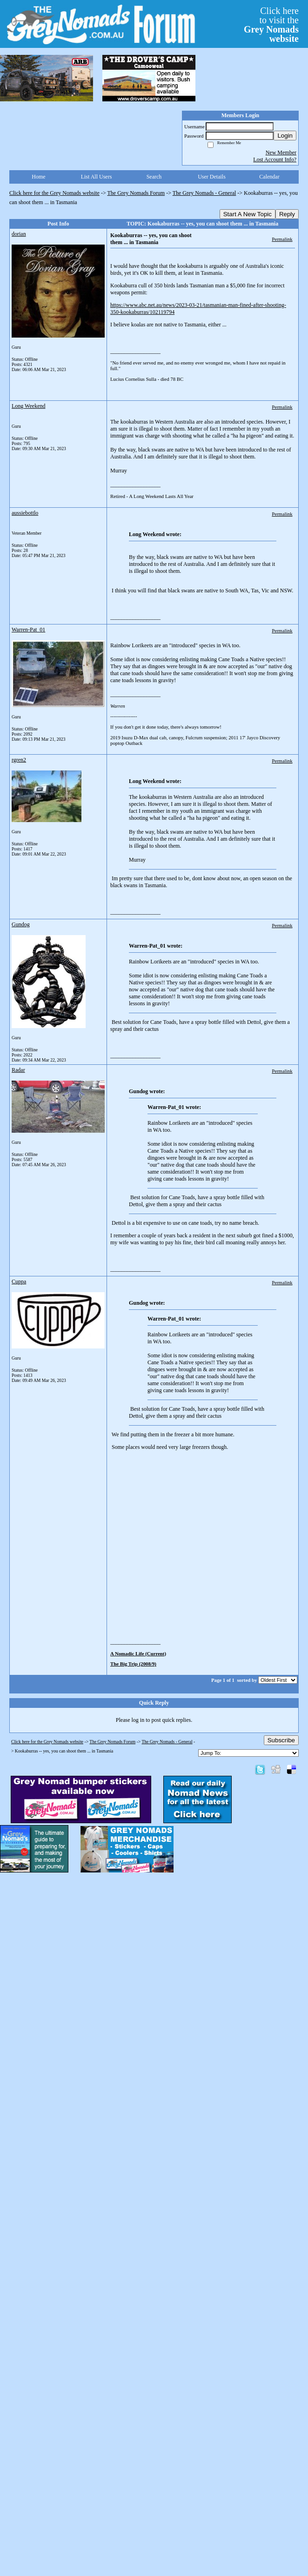  I want to click on Long Weekend, so click(28, 406).